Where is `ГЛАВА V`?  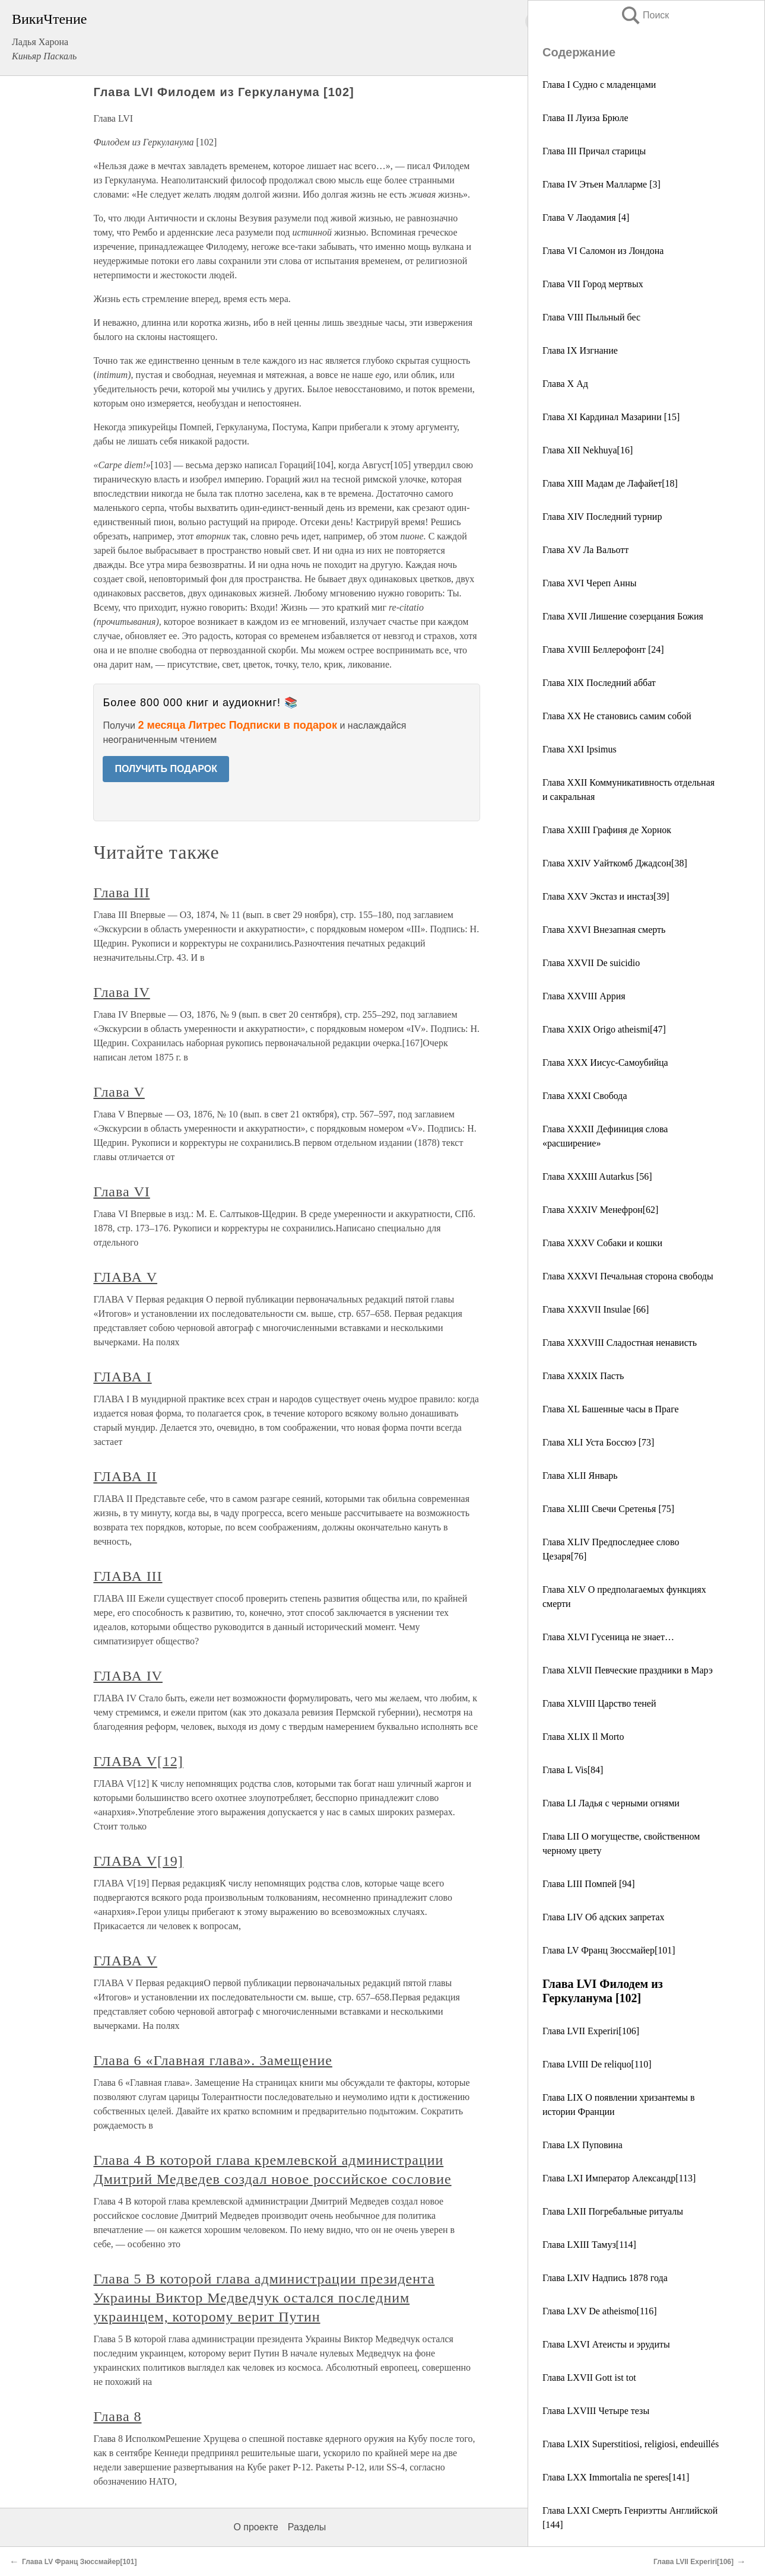 ГЛАВА V is located at coordinates (125, 1277).